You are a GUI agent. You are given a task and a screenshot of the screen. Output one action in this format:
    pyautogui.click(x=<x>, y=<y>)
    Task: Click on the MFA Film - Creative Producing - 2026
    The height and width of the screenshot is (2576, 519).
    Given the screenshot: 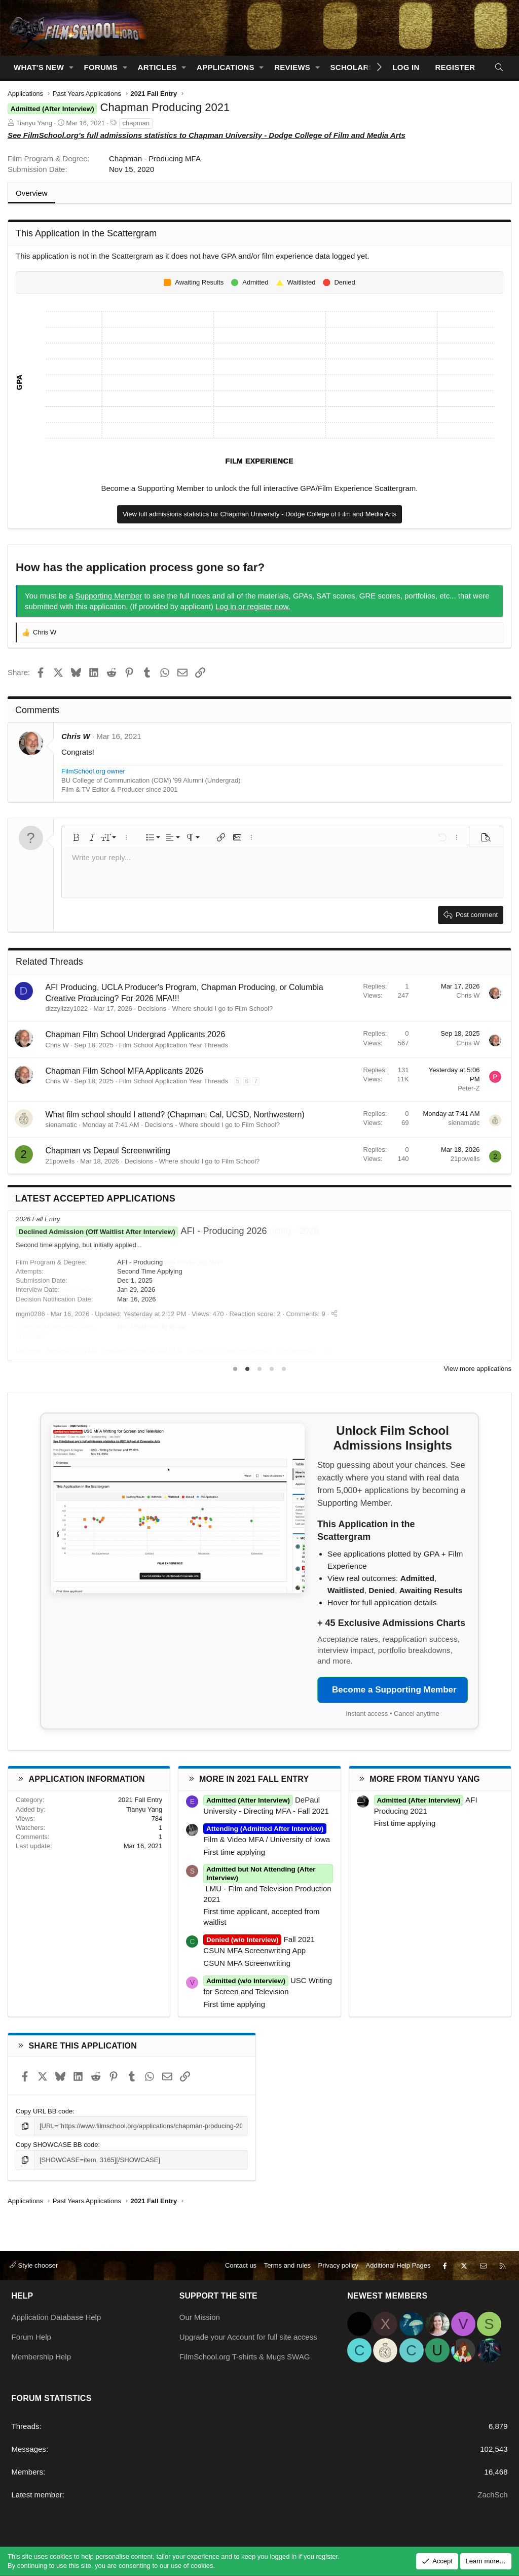 What is the action you would take?
    pyautogui.click(x=167, y=1231)
    